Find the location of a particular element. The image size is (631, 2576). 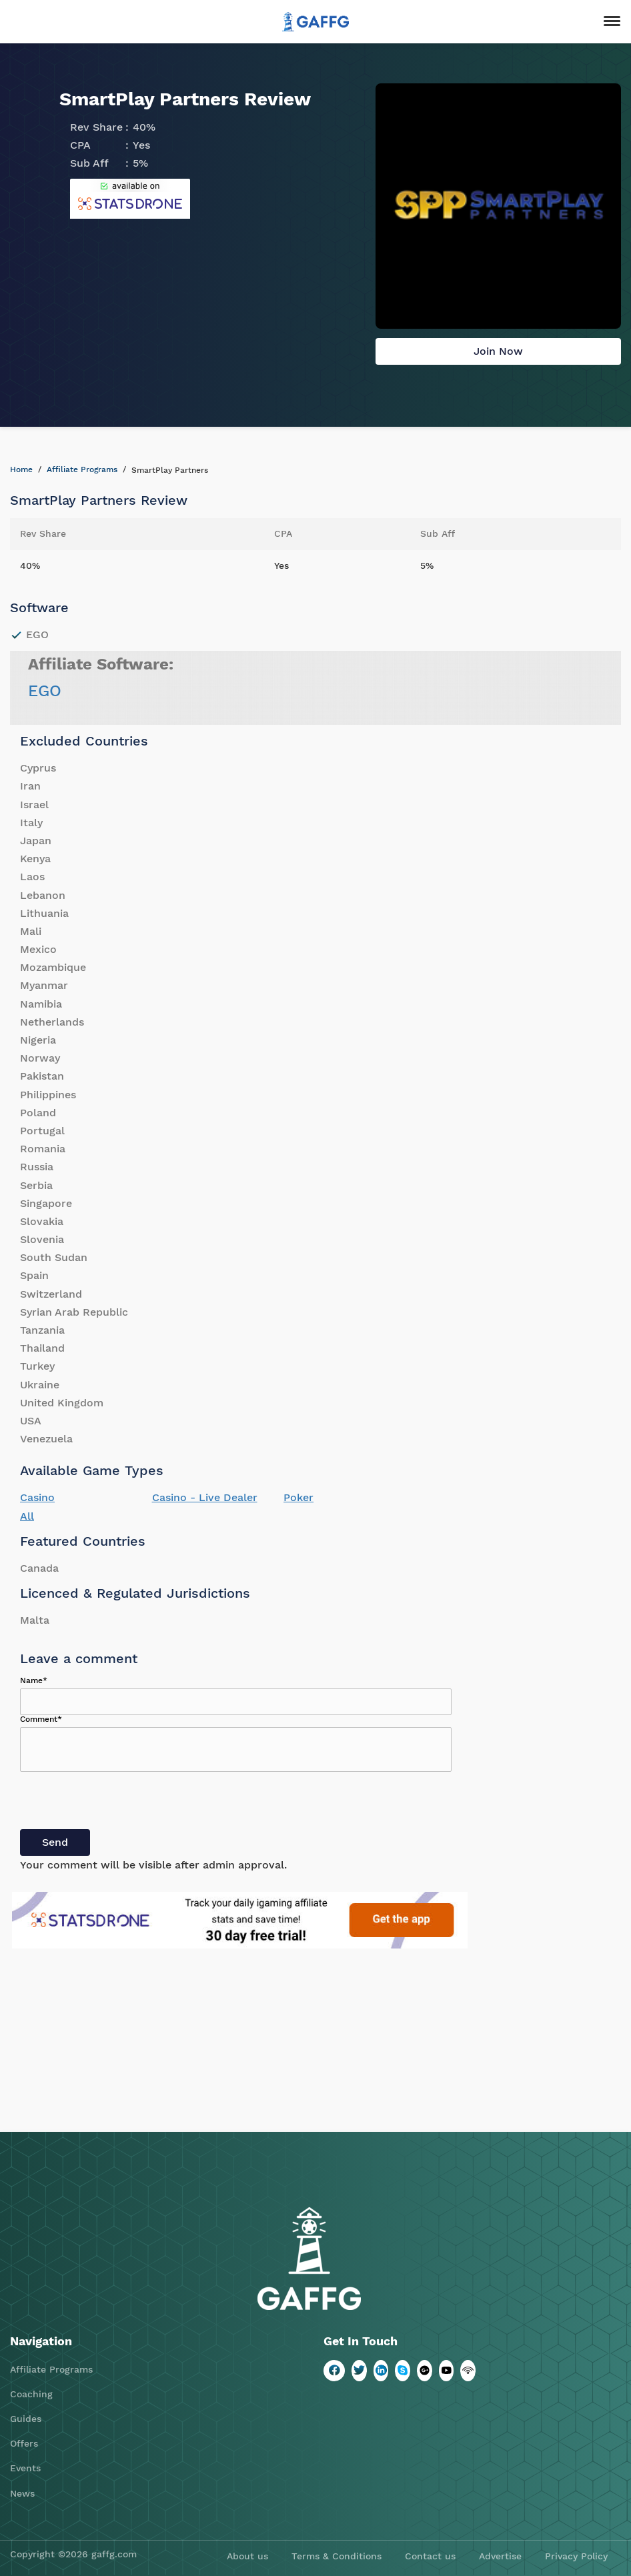

Affiliate Programs is located at coordinates (82, 469).